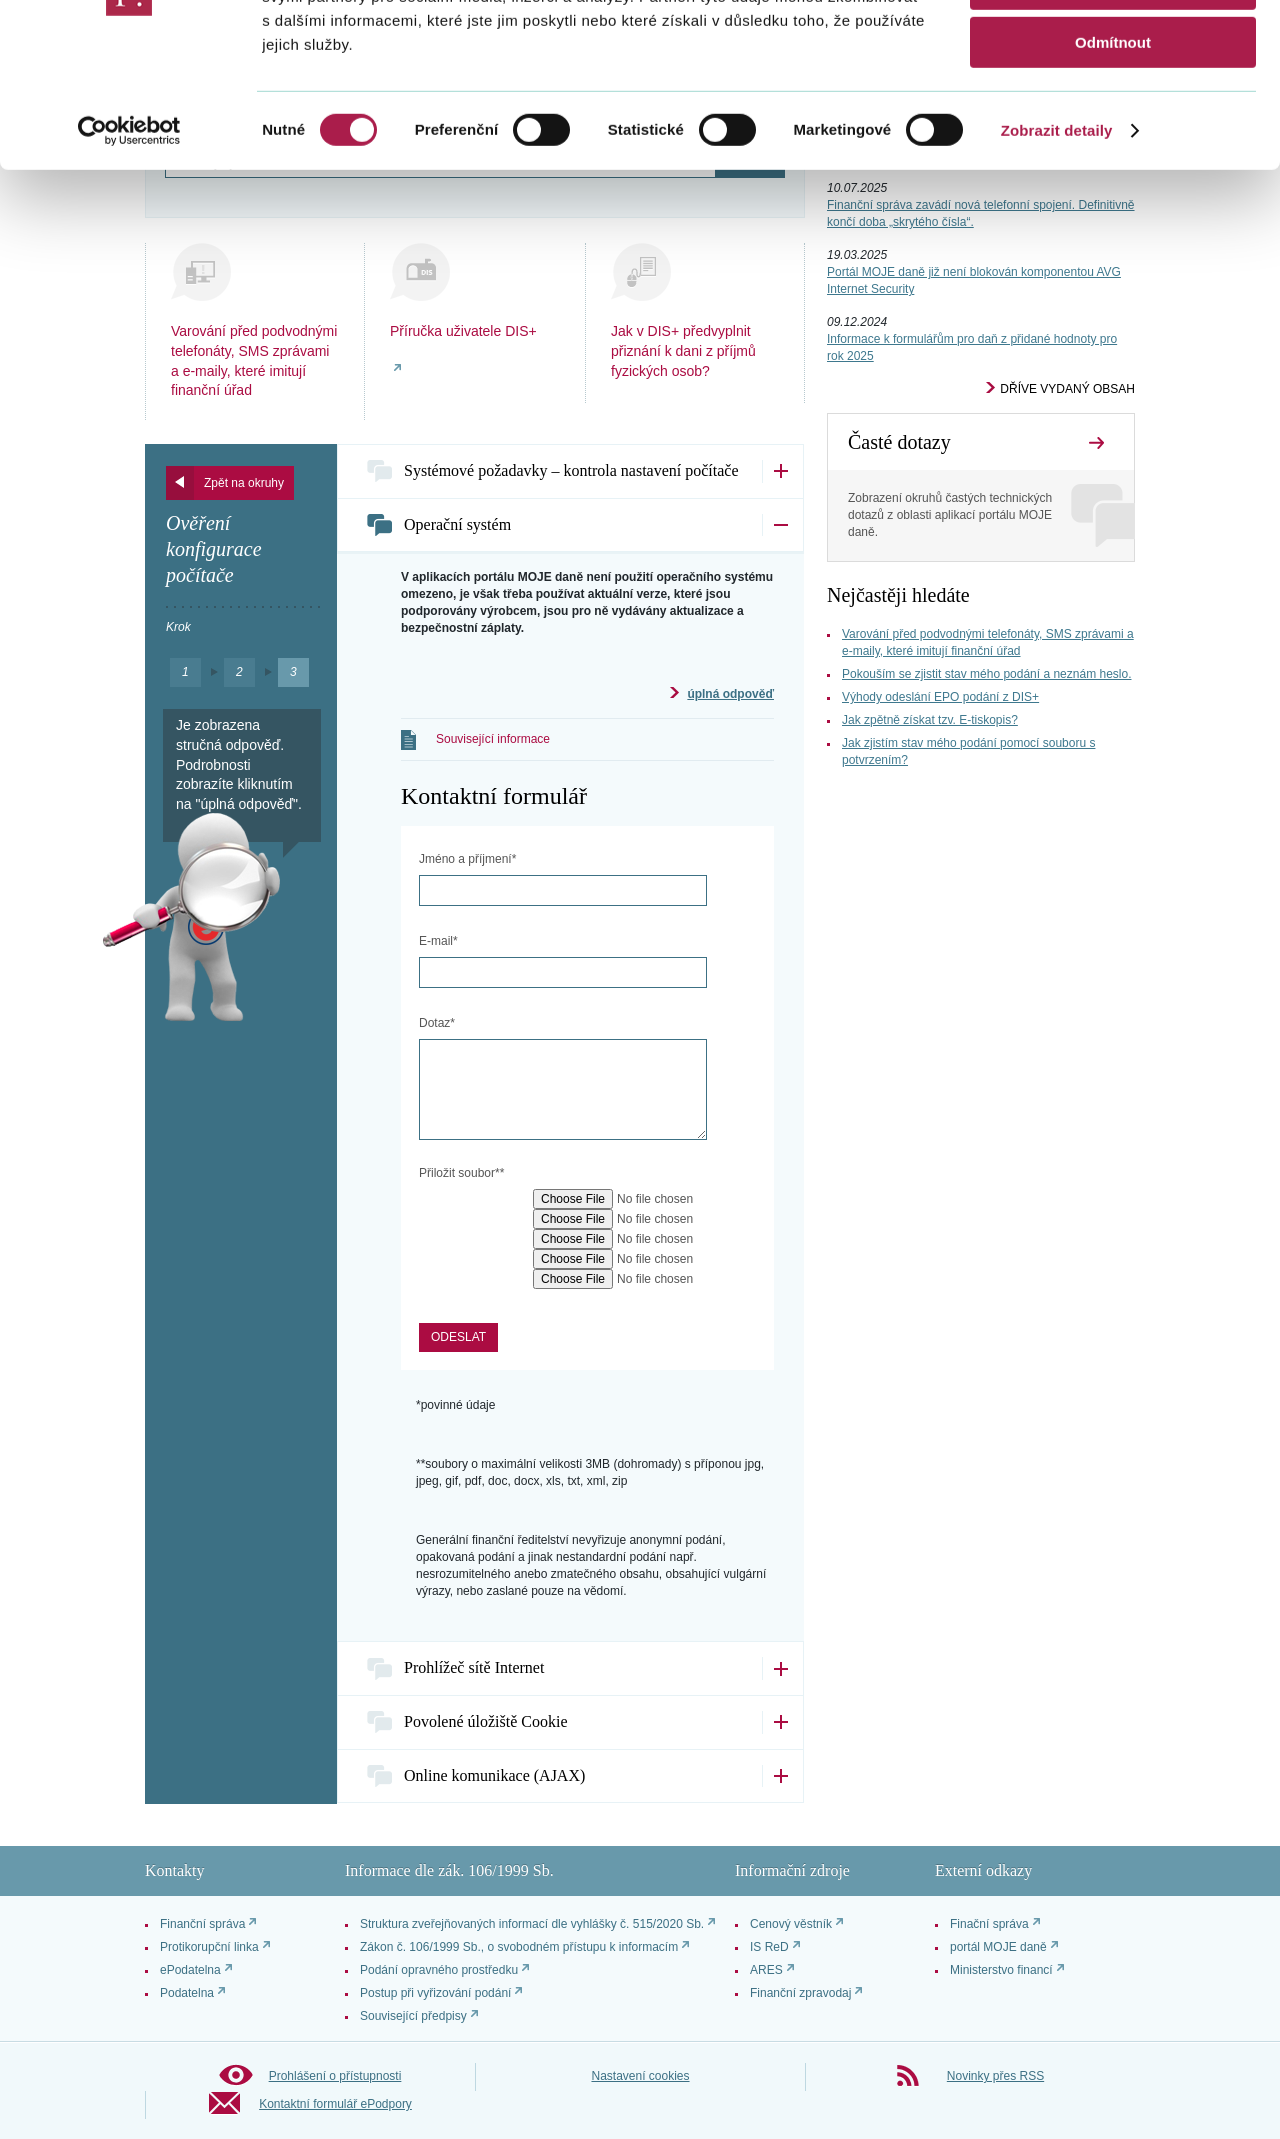 The width and height of the screenshot is (1280, 2139). I want to click on Cenový věstník, so click(791, 1924).